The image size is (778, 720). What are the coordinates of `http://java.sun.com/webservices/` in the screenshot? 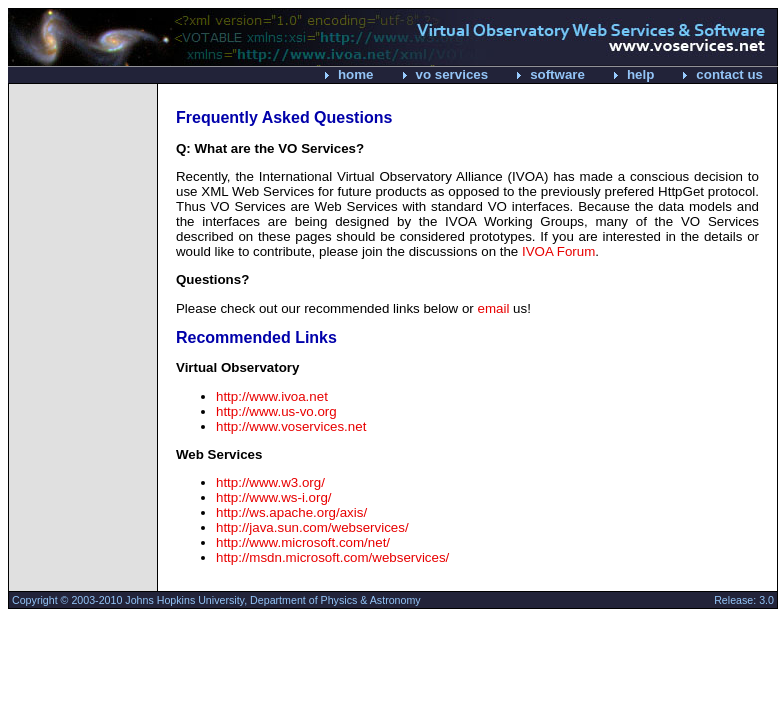 It's located at (312, 527).